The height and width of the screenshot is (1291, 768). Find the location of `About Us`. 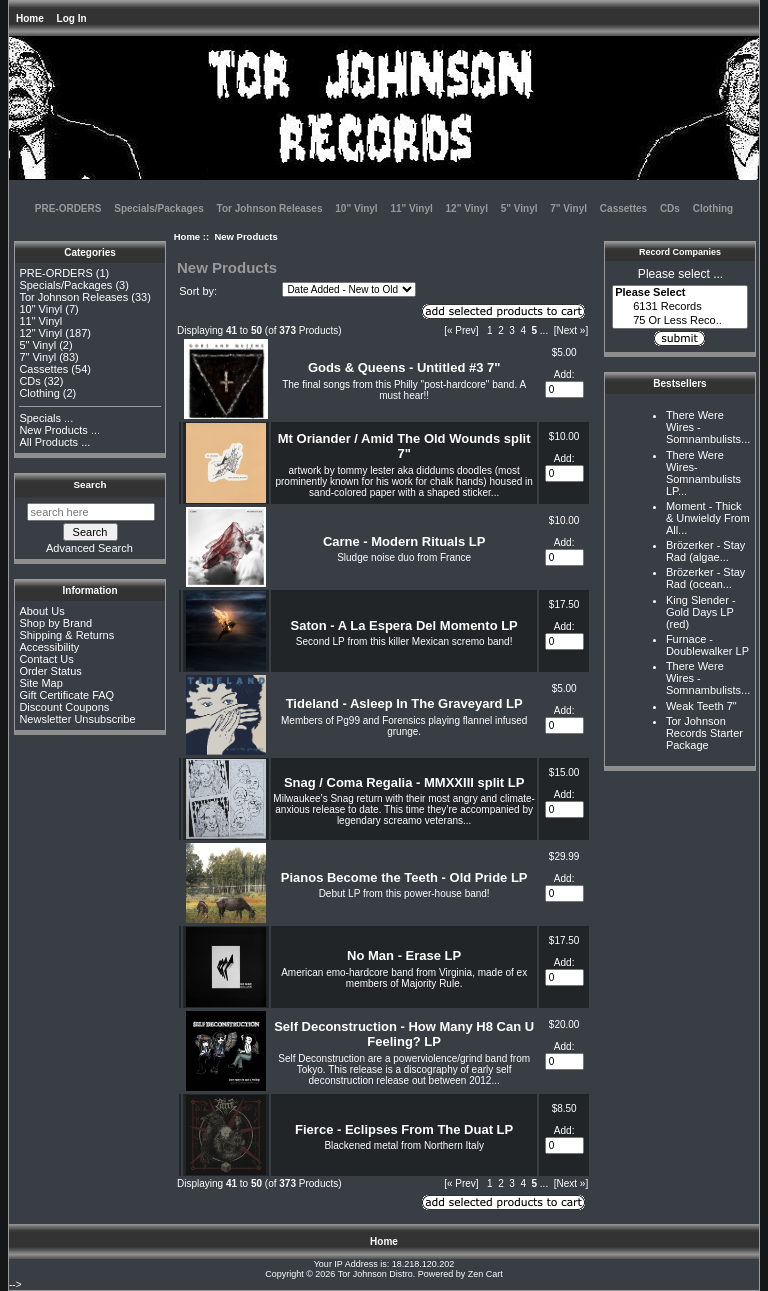

About Us is located at coordinates (41, 611).